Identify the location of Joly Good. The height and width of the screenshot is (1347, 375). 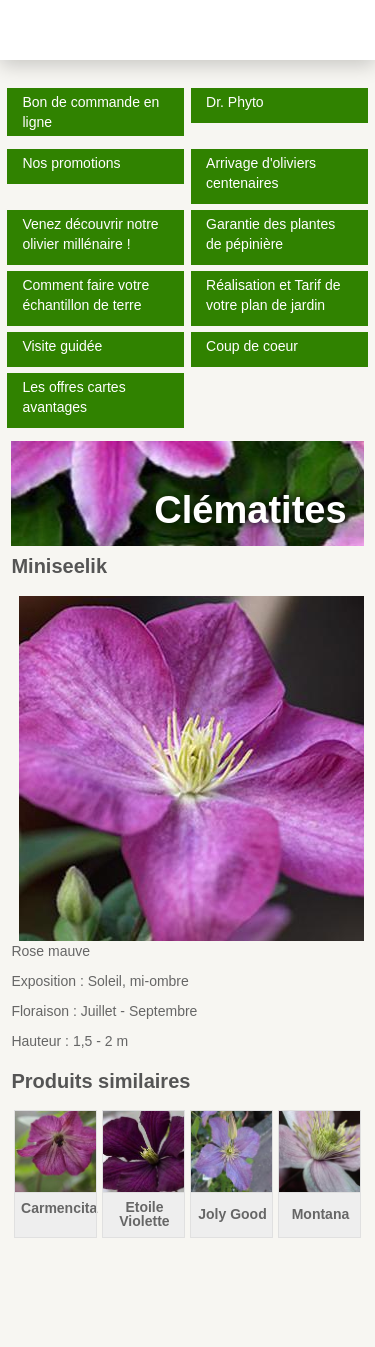
(232, 1214).